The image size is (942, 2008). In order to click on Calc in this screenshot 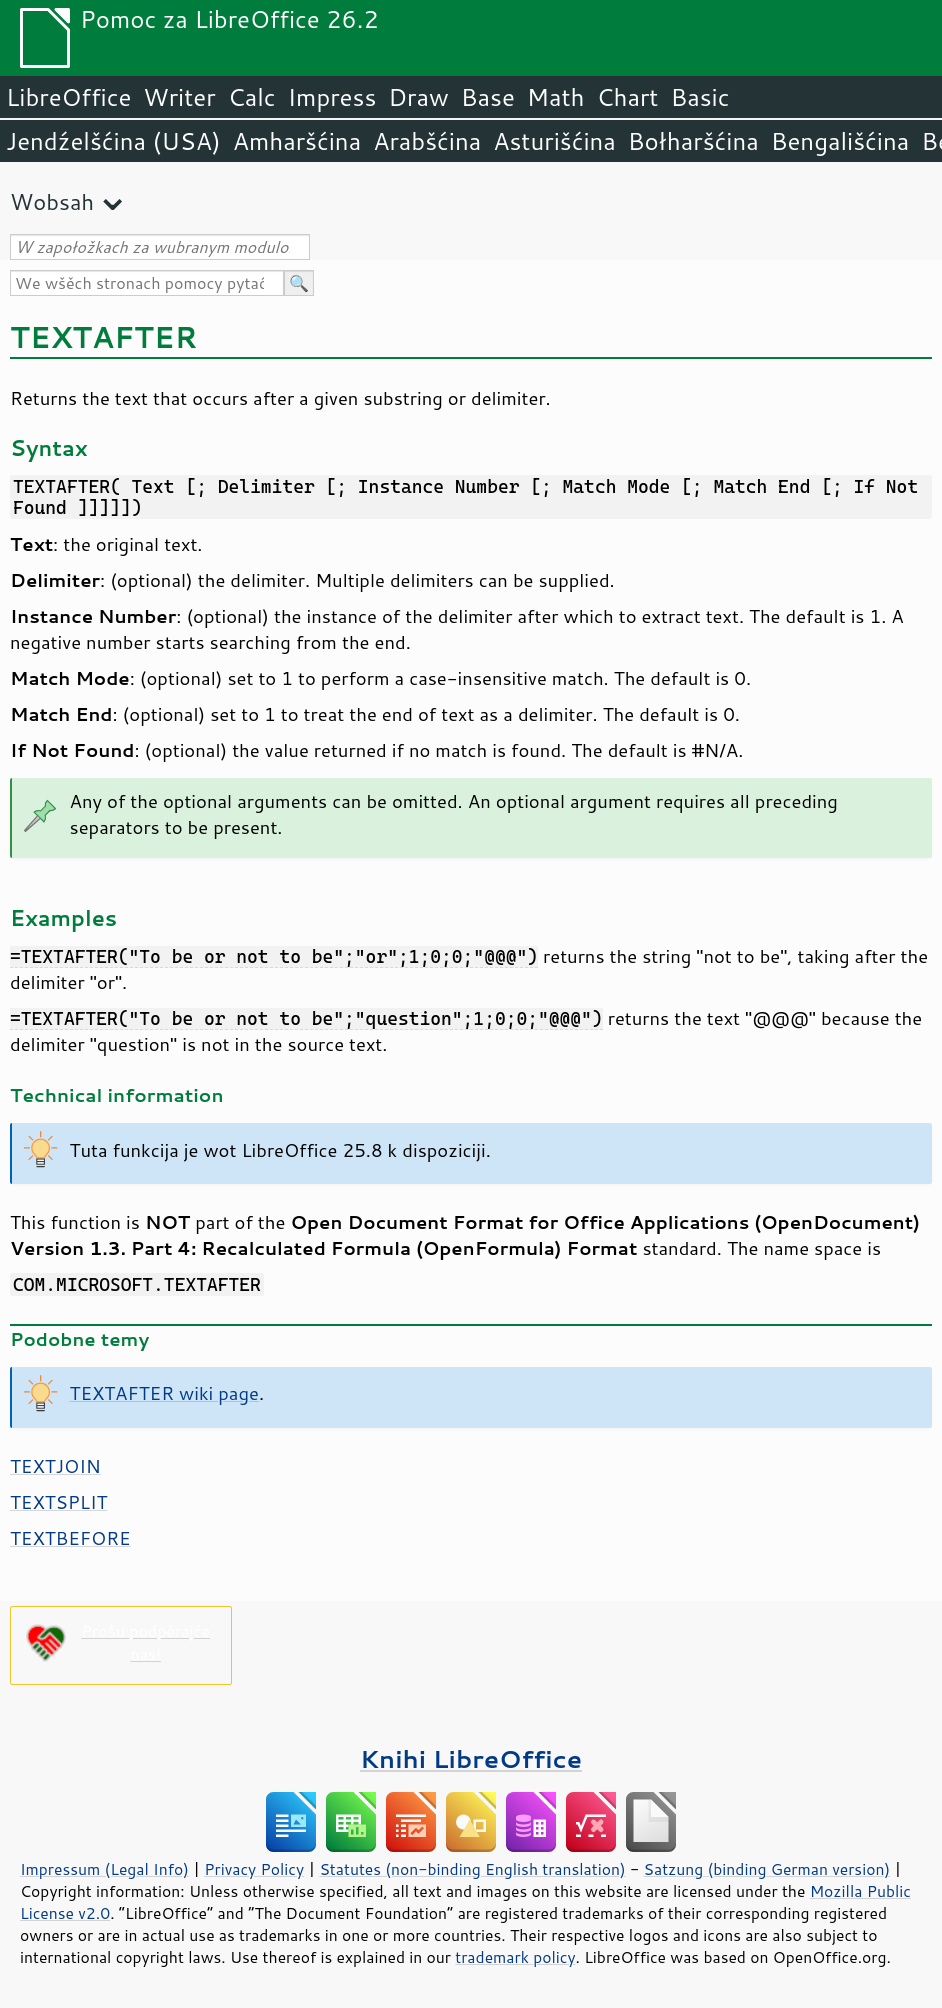, I will do `click(252, 97)`.